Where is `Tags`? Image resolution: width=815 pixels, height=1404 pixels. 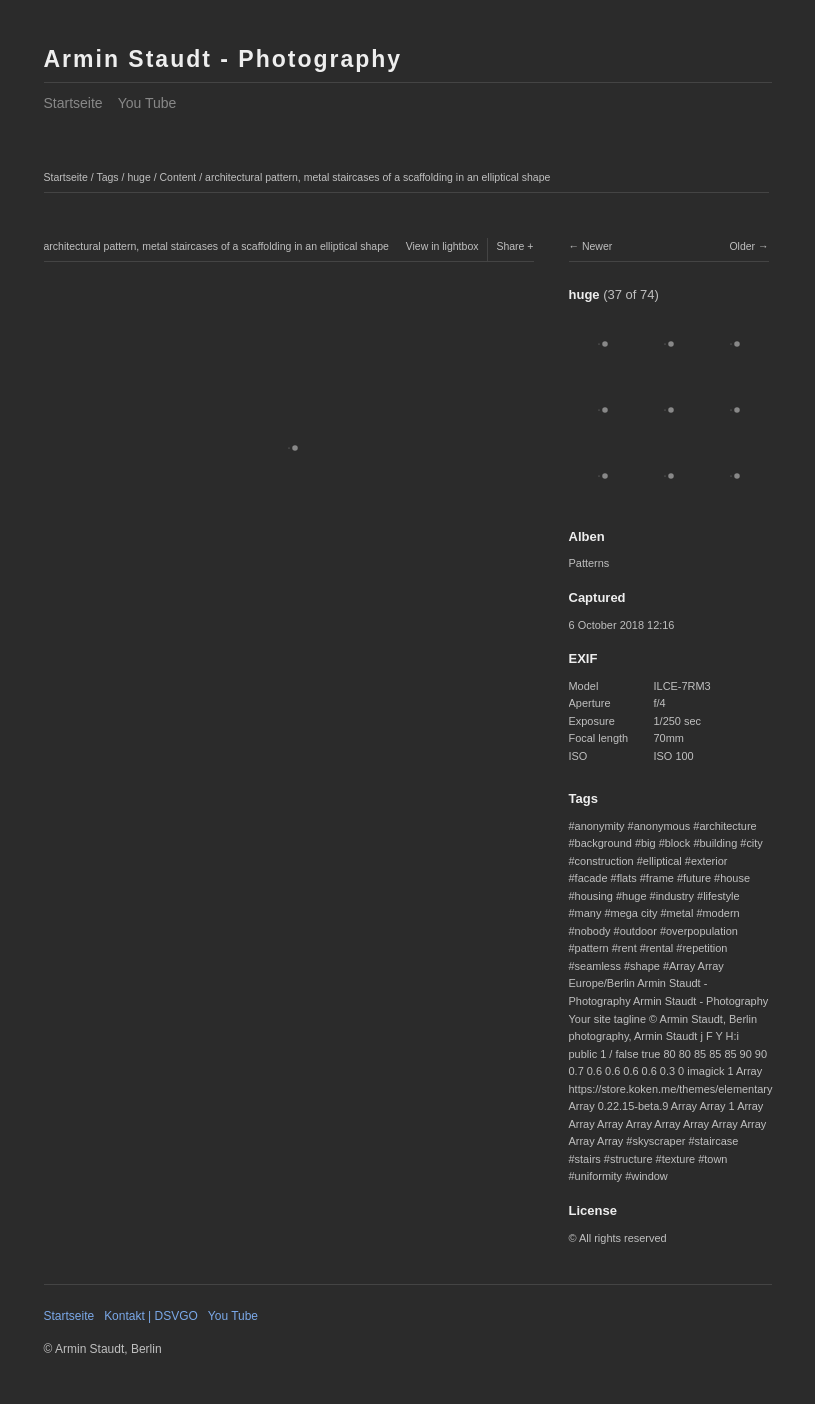 Tags is located at coordinates (107, 177).